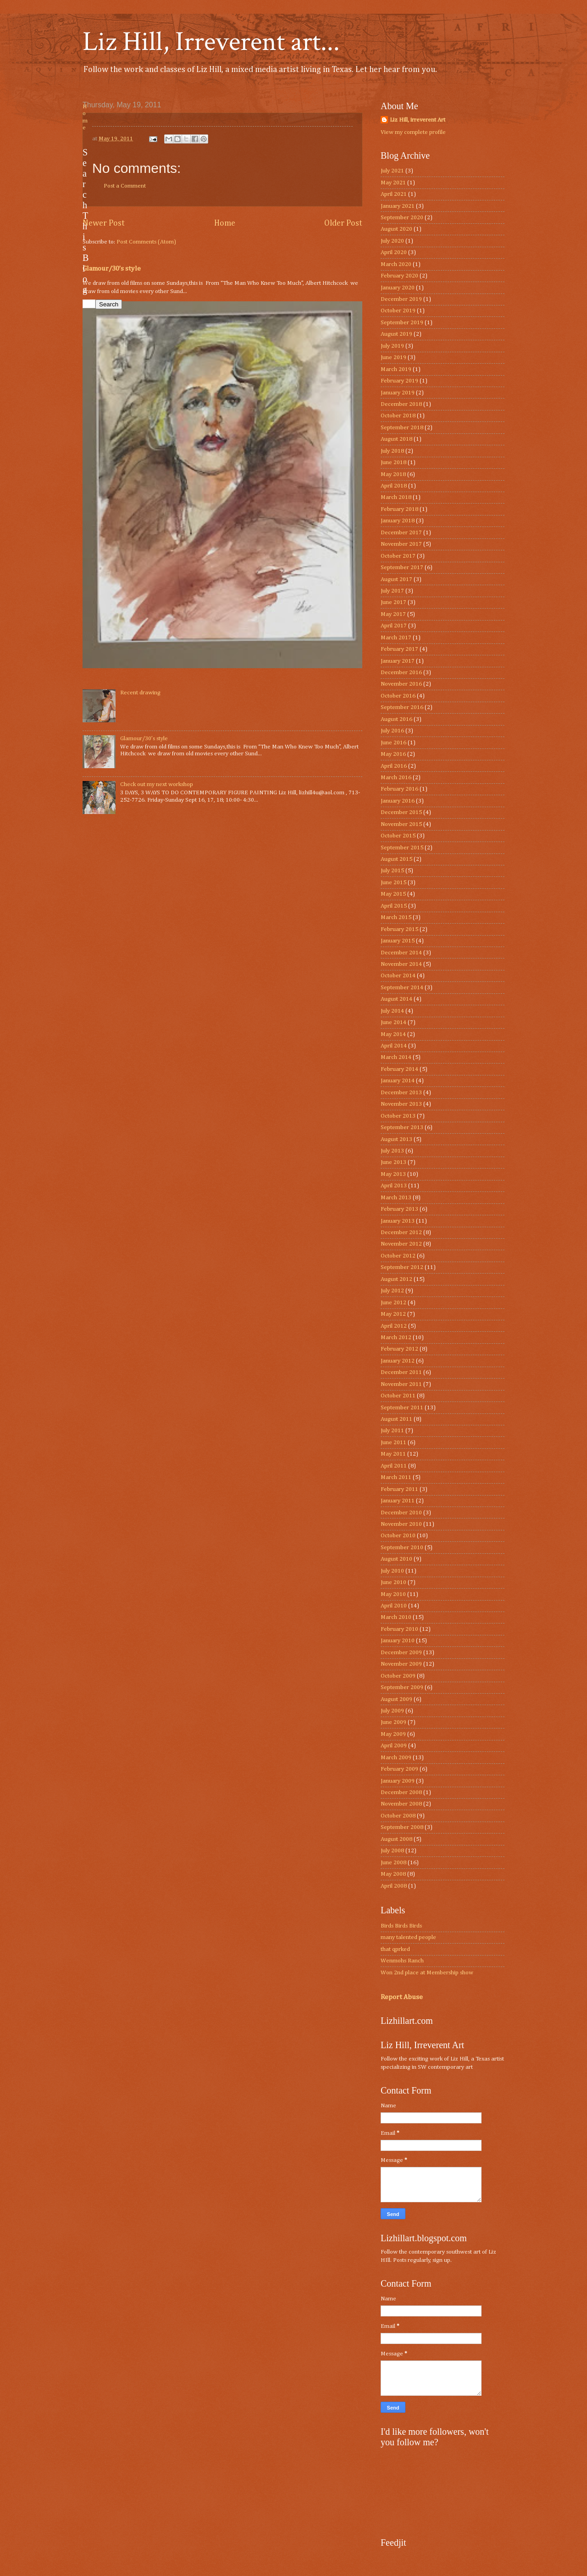 The height and width of the screenshot is (2576, 587). Describe the element at coordinates (393, 894) in the screenshot. I see `May 2015` at that location.